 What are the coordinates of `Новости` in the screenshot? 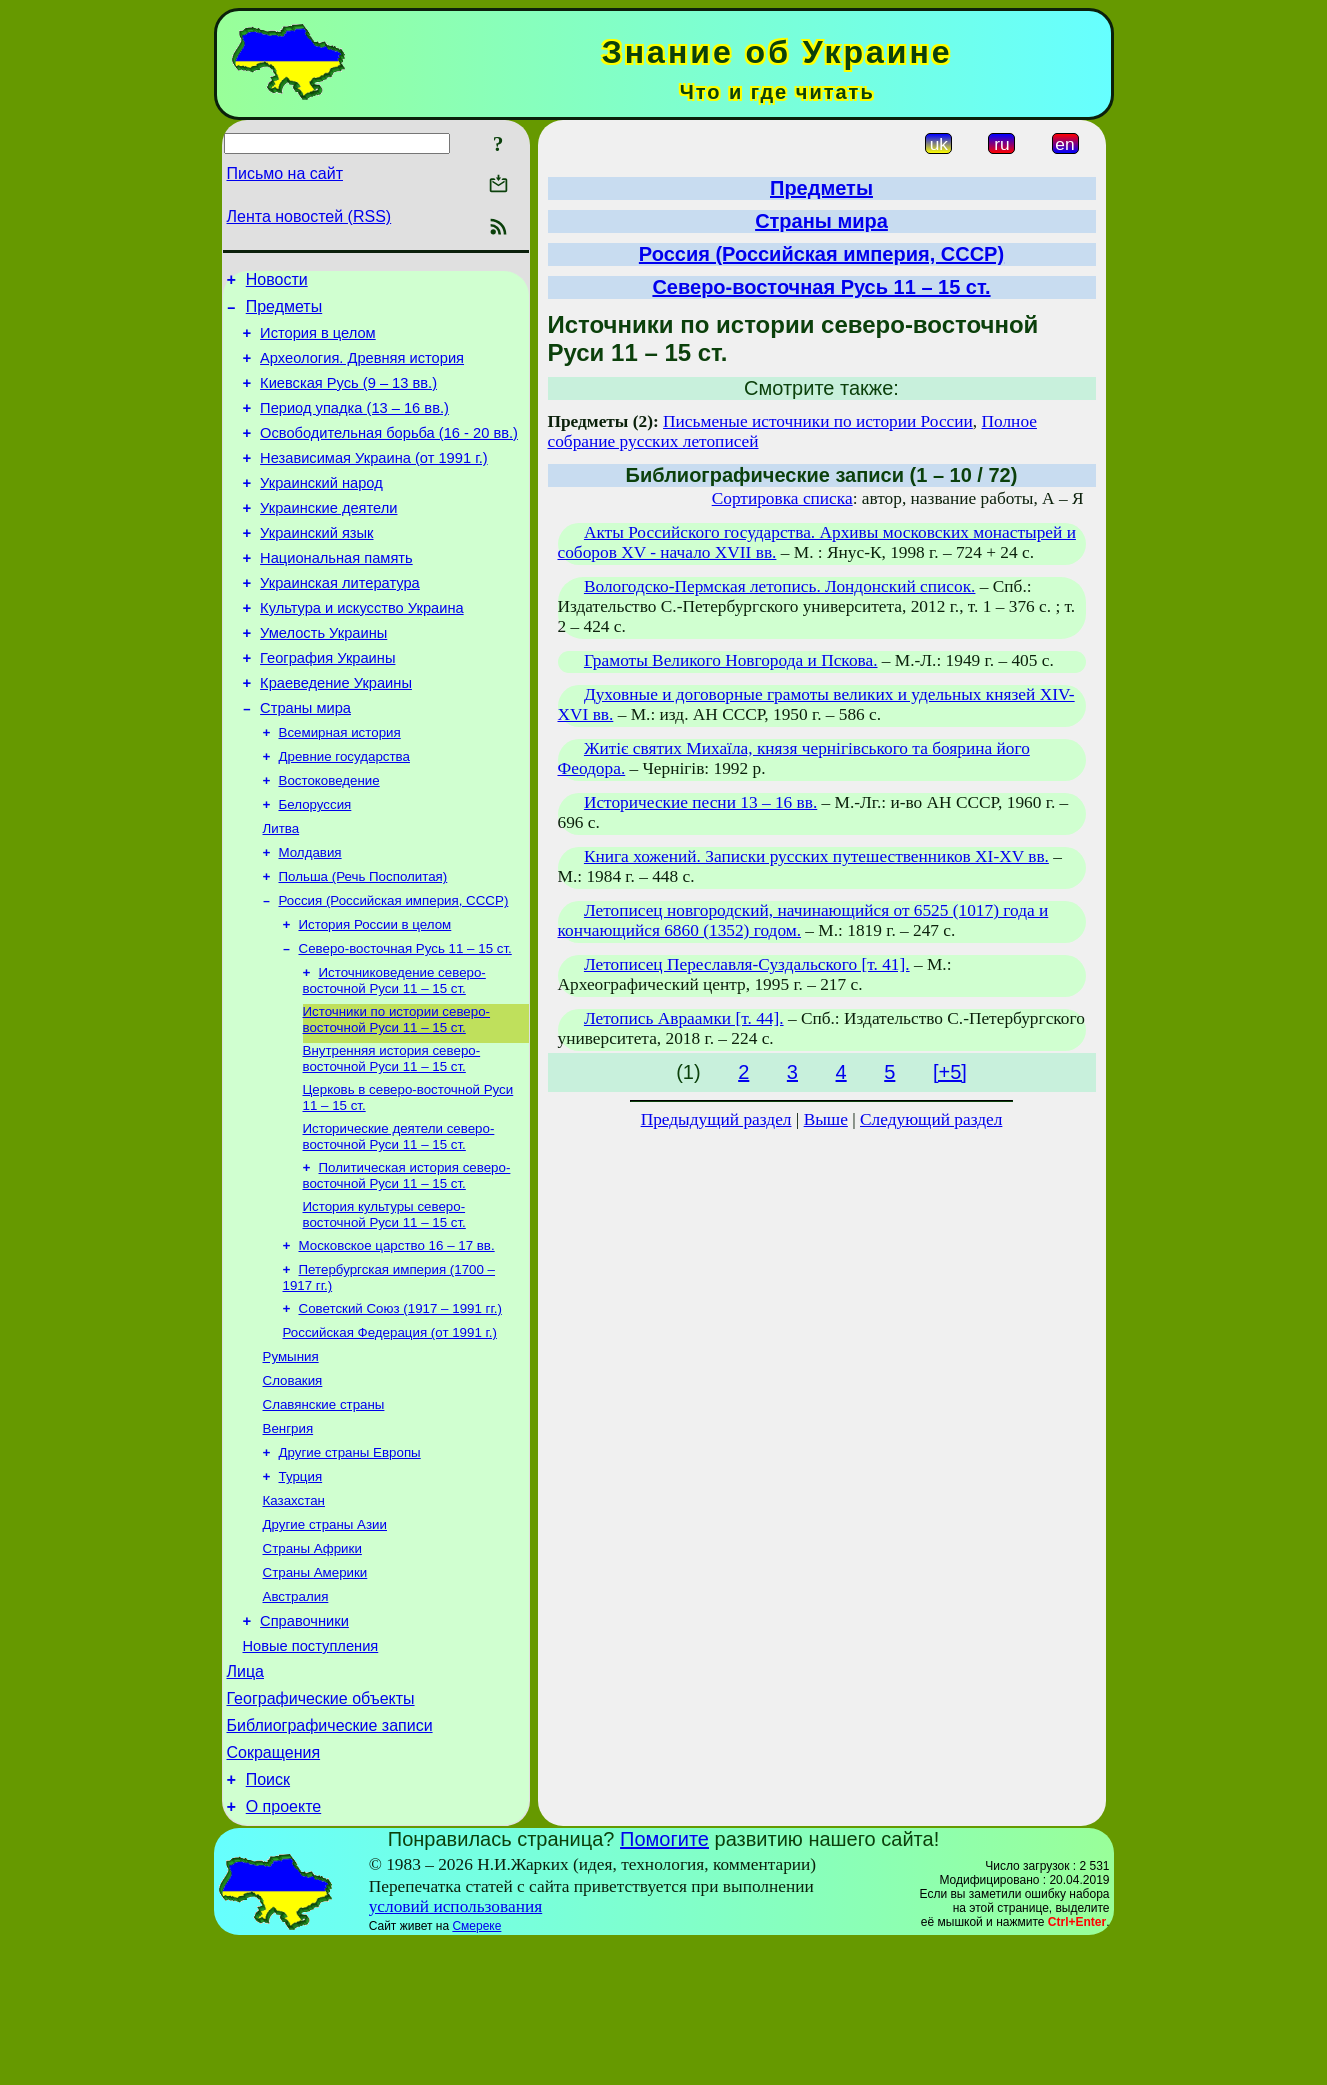 It's located at (277, 282).